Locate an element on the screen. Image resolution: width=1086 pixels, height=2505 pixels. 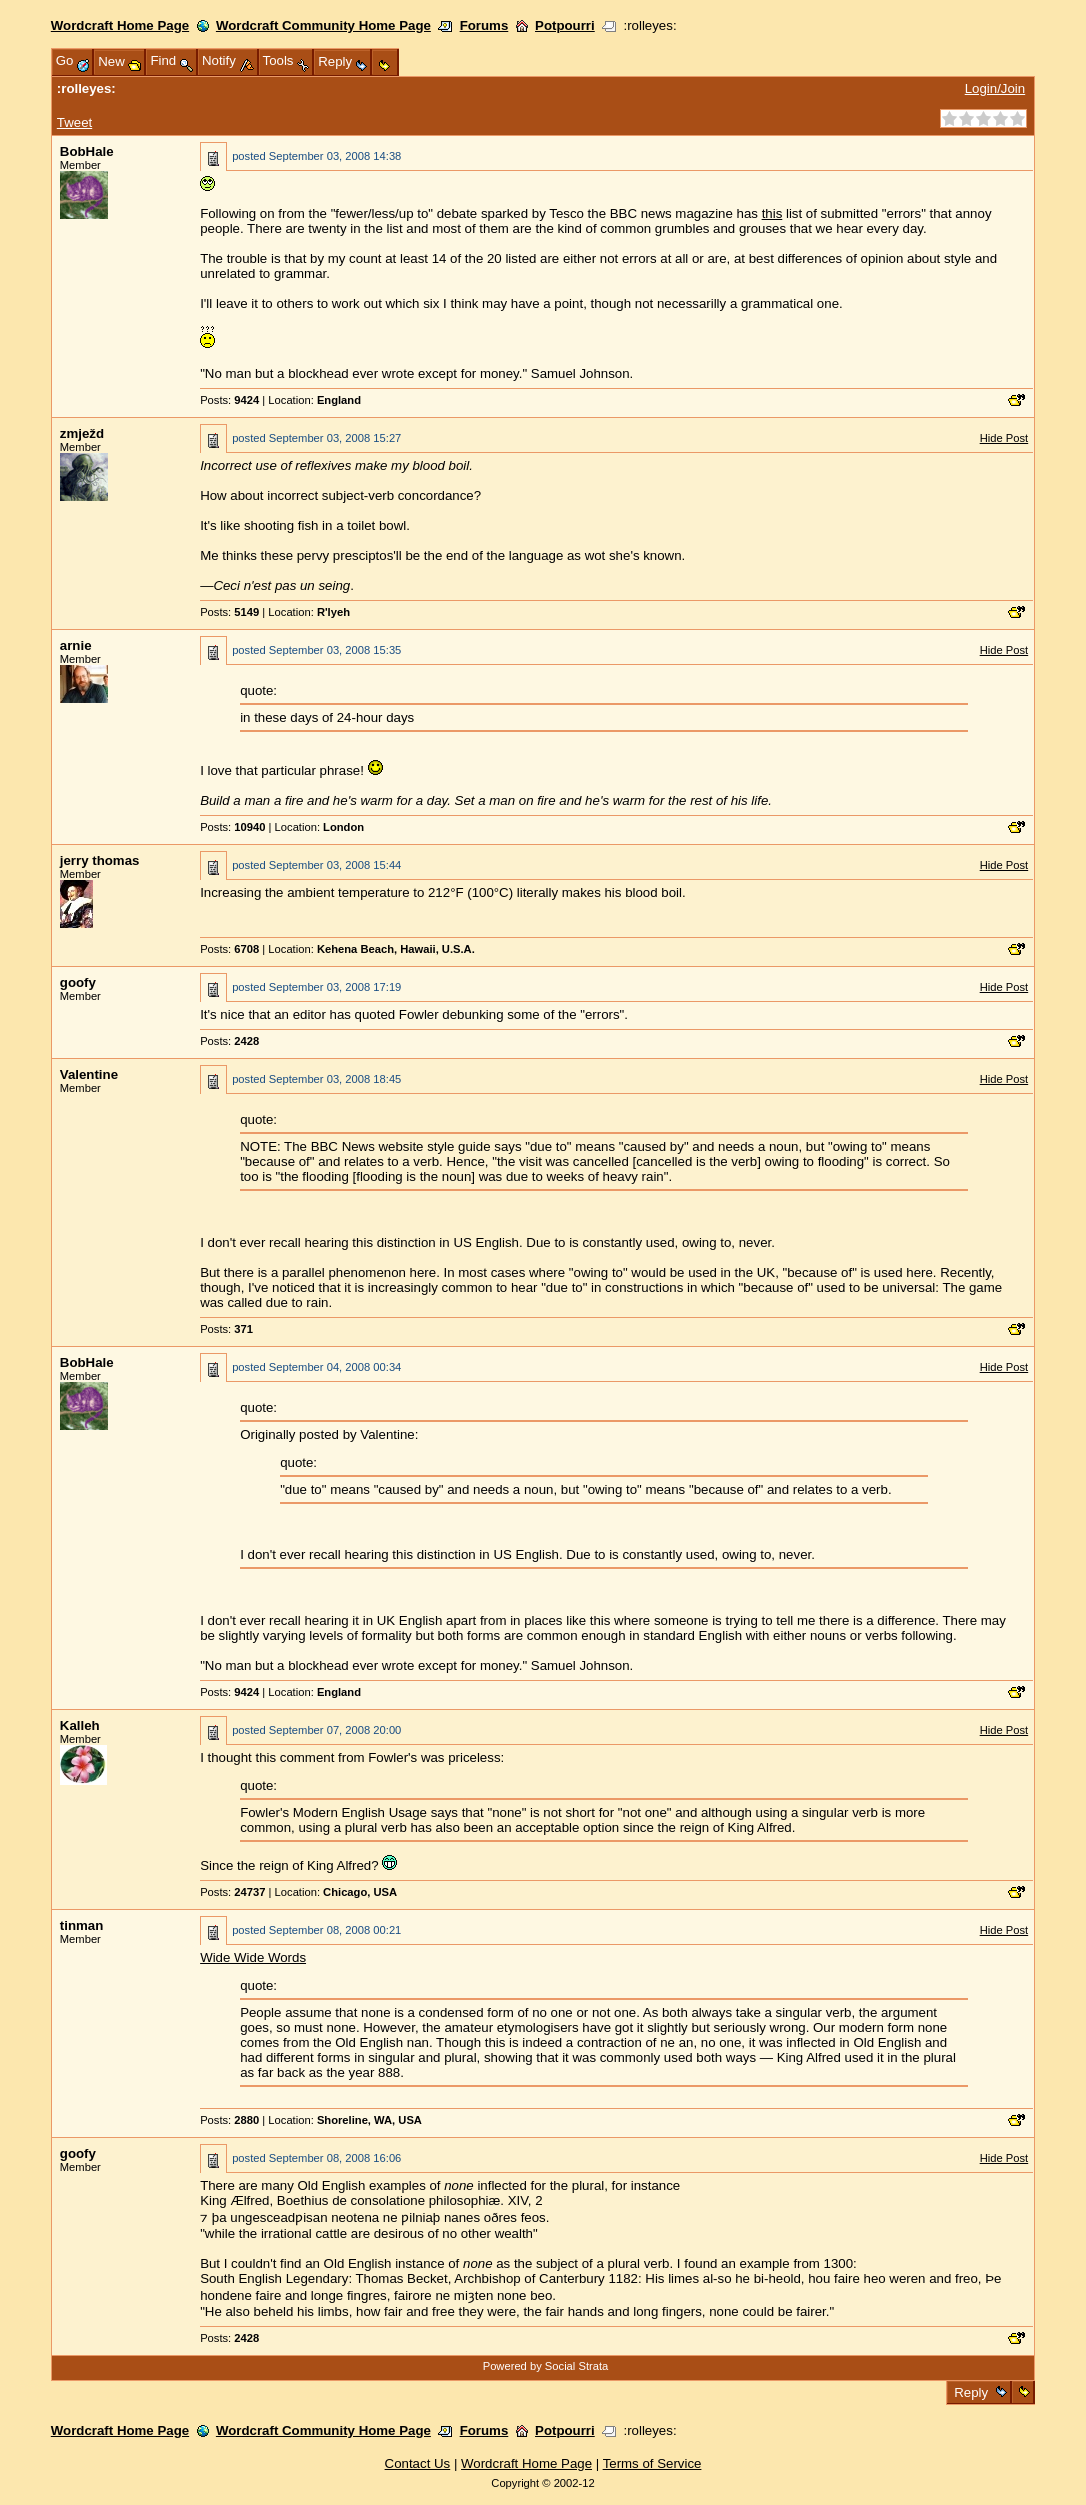
this is located at coordinates (772, 213).